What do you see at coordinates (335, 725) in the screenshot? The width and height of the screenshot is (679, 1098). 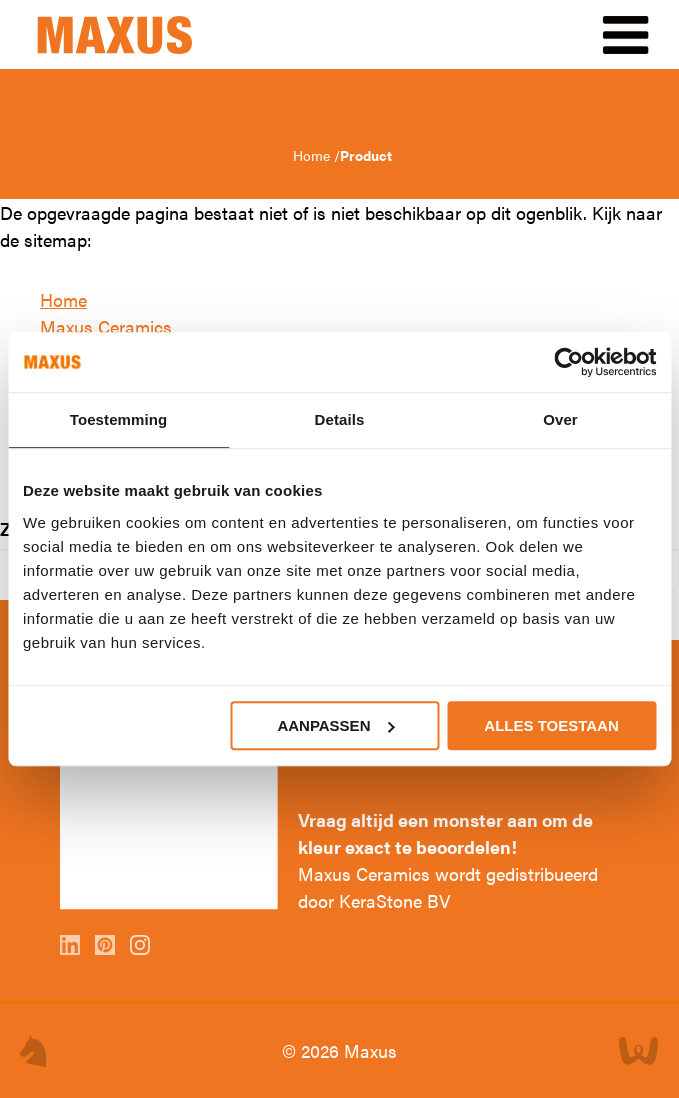 I see `Aanpassen` at bounding box center [335, 725].